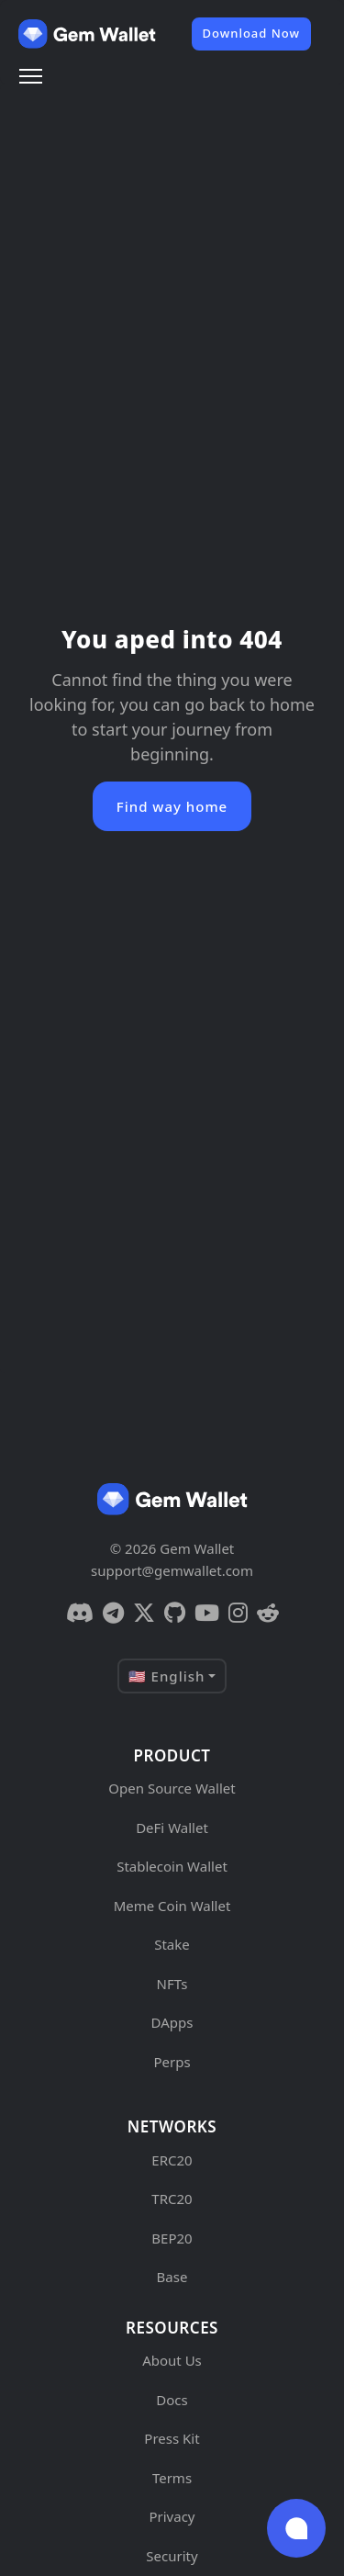 The height and width of the screenshot is (2576, 344). I want to click on BEP20, so click(171, 2238).